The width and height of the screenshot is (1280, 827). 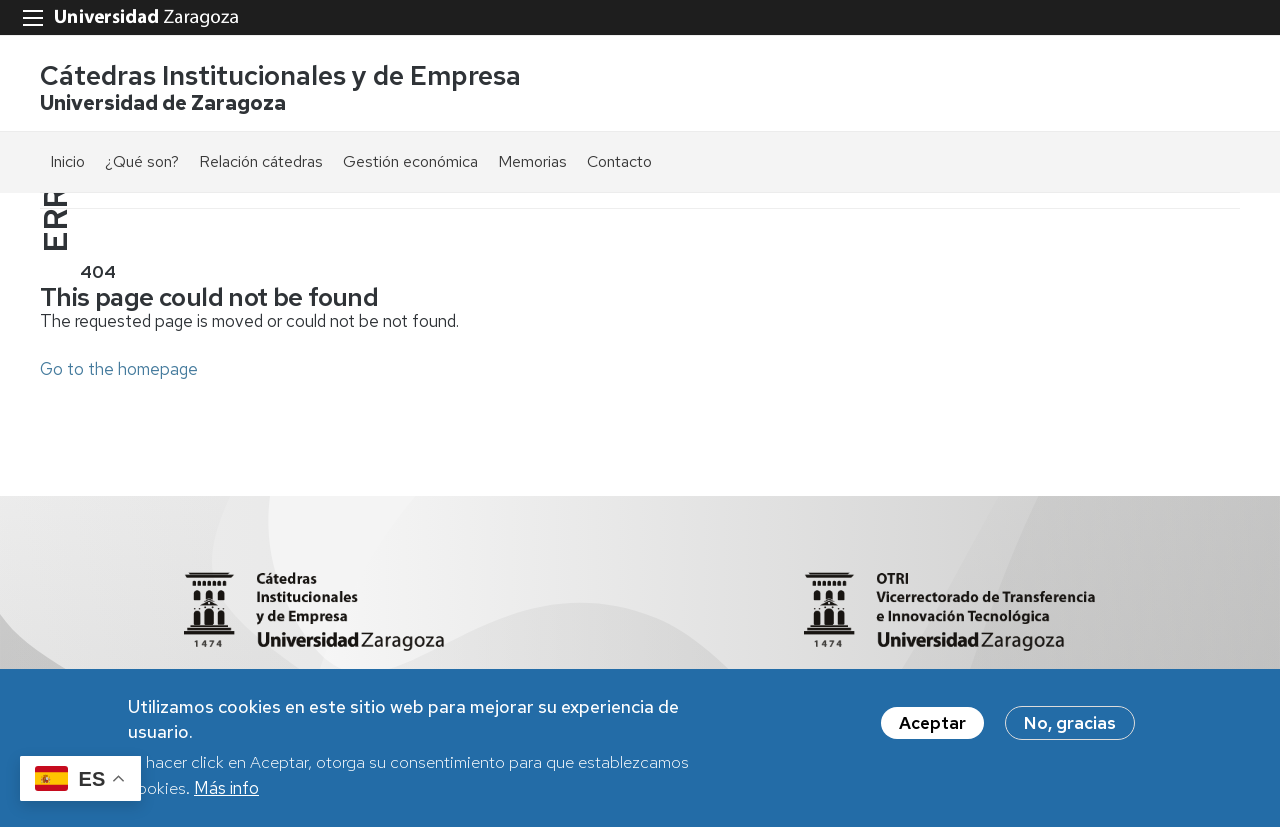 I want to click on No, gracias, so click(x=1070, y=726).